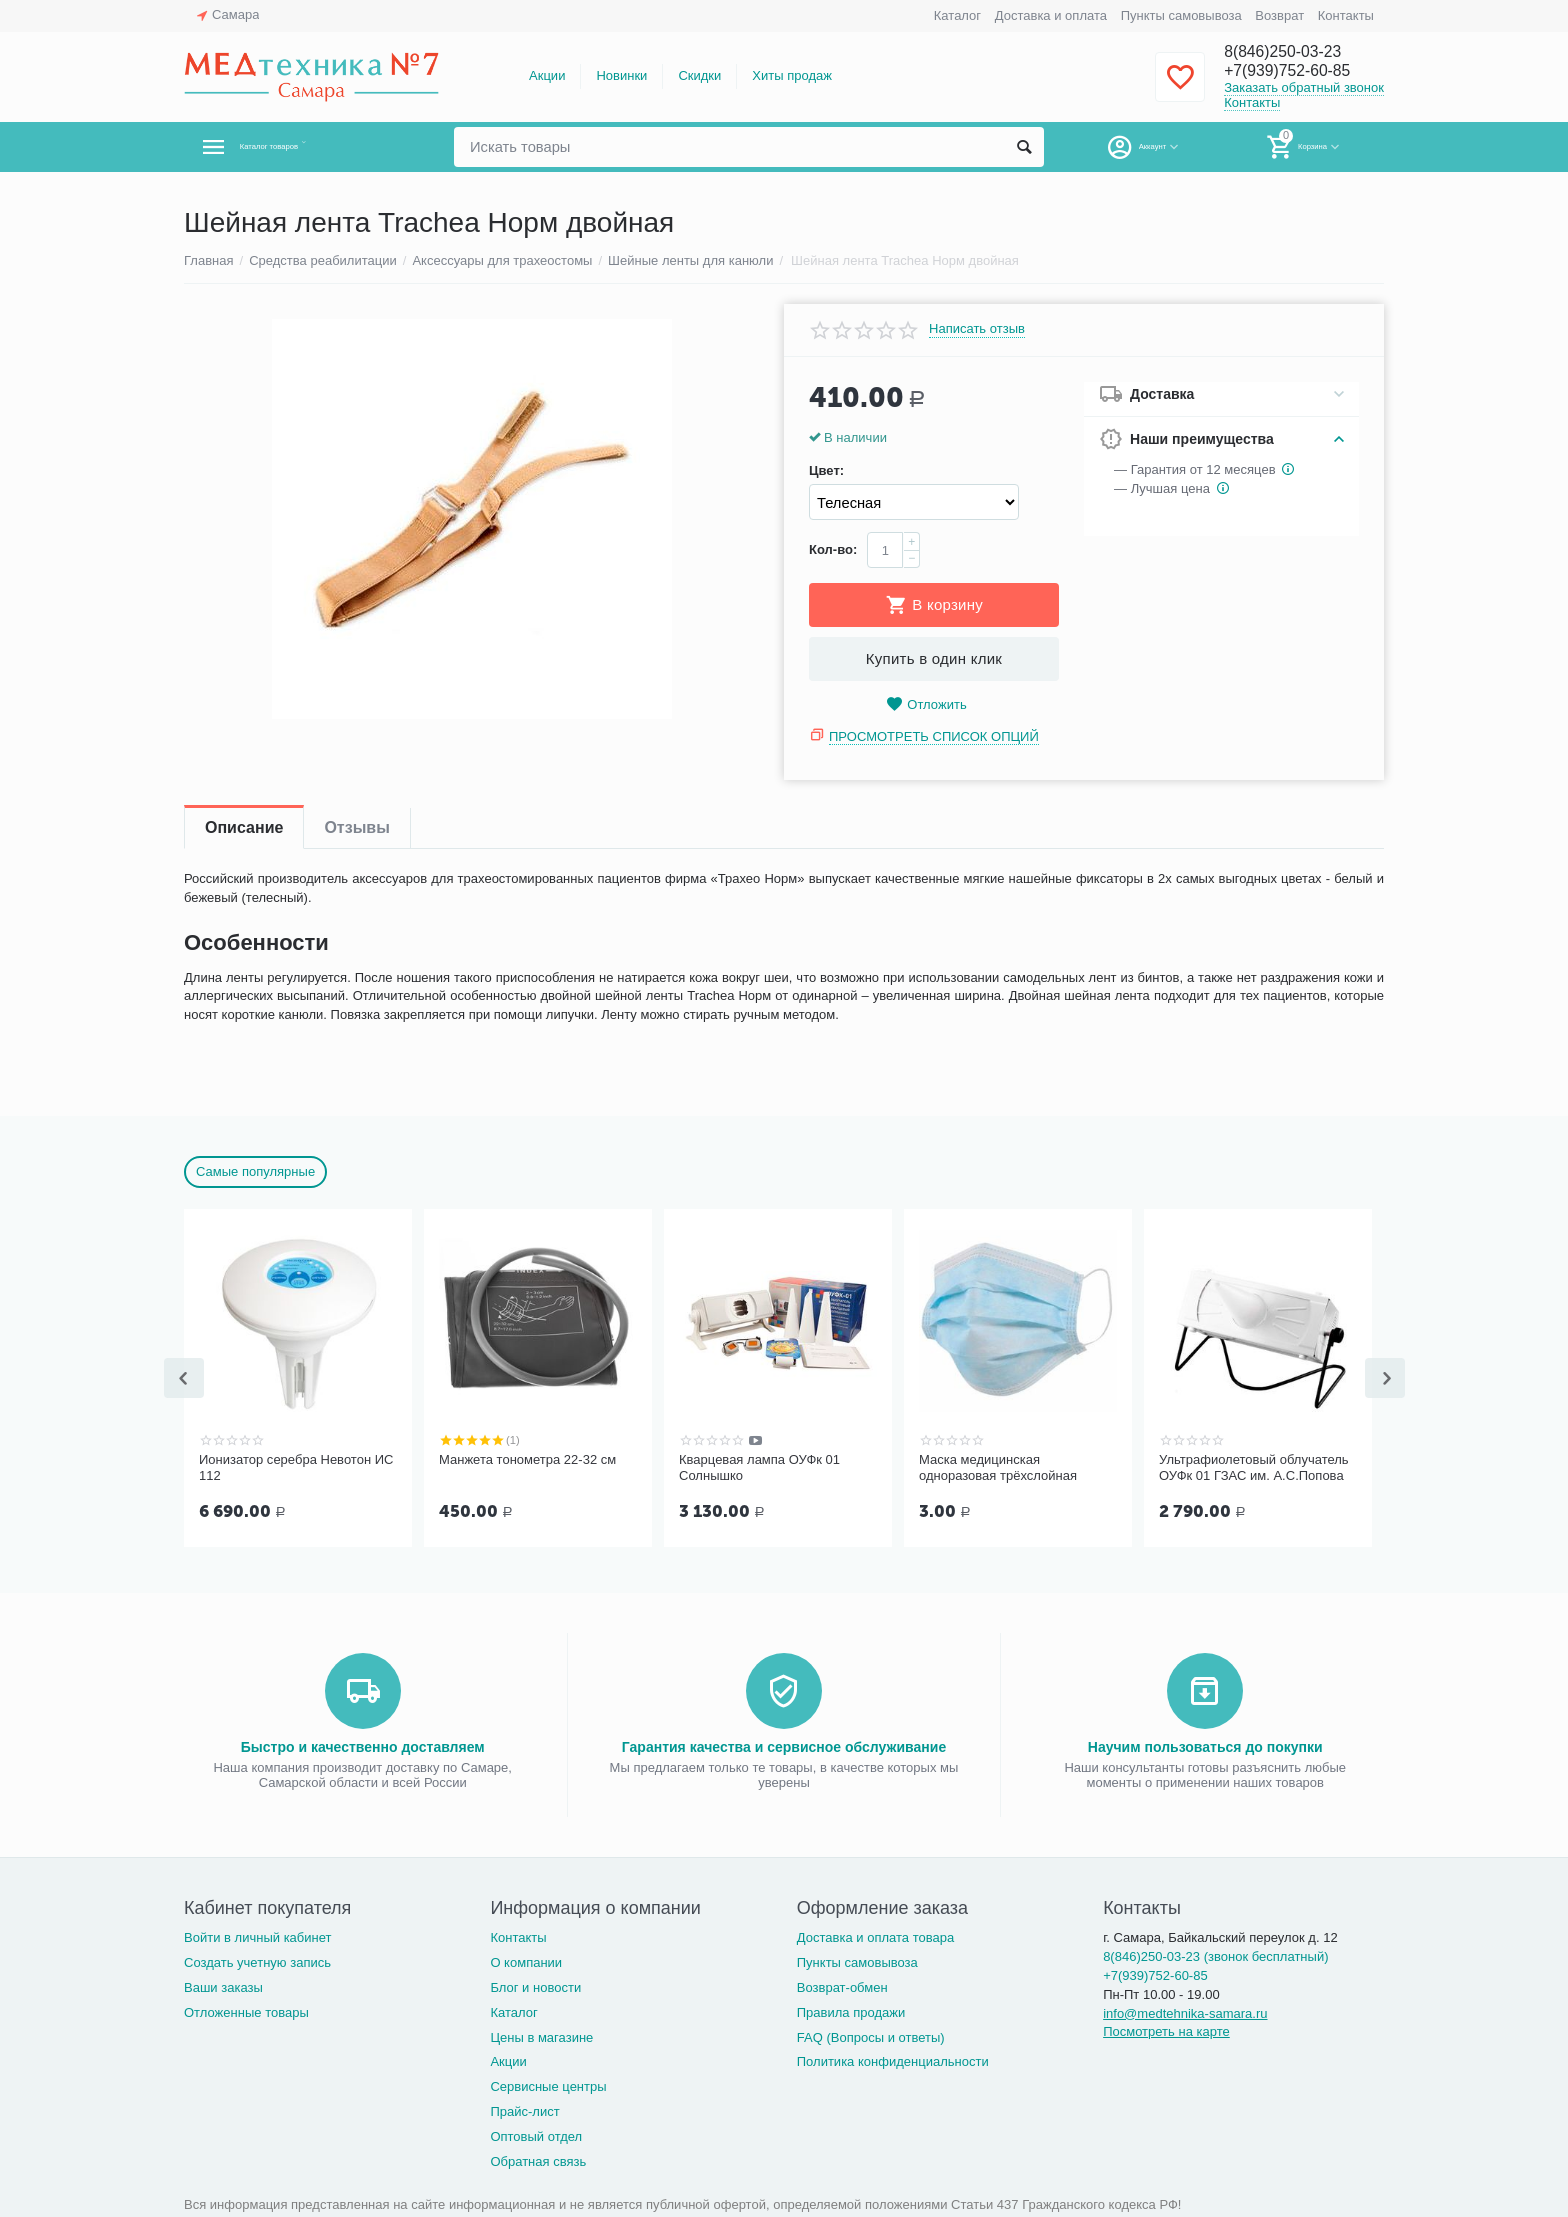  Describe the element at coordinates (1296, 72) in the screenshot. I see `+7(939)752-60-85` at that location.